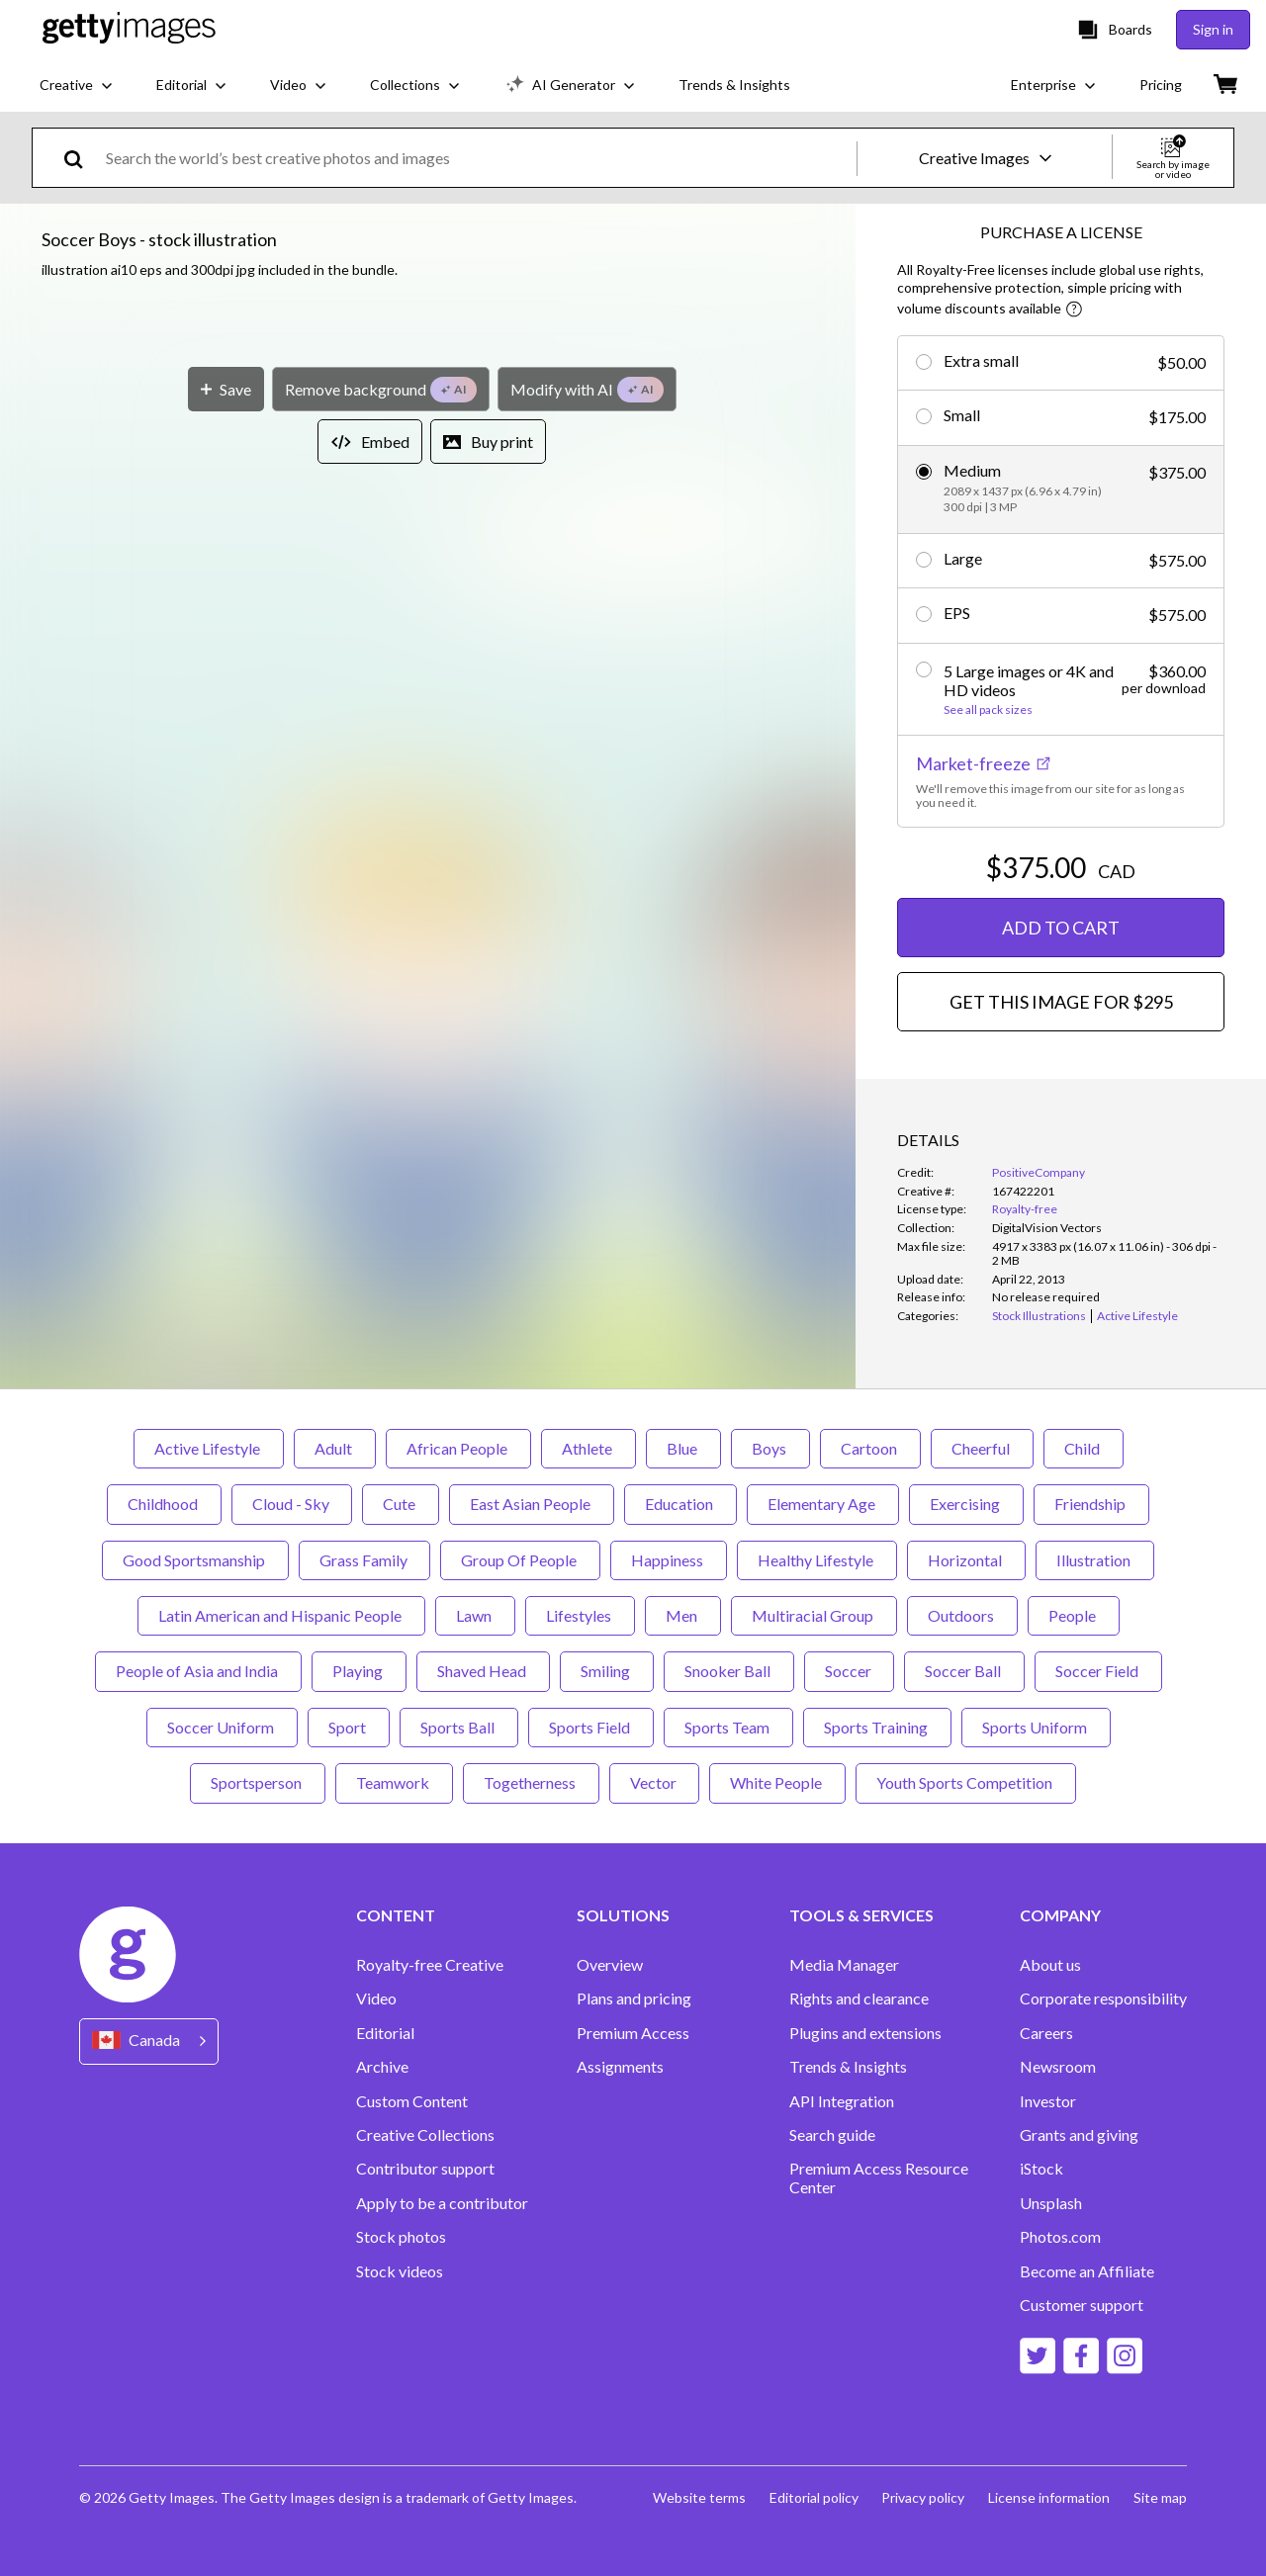  I want to click on Sportsperson, so click(258, 1782).